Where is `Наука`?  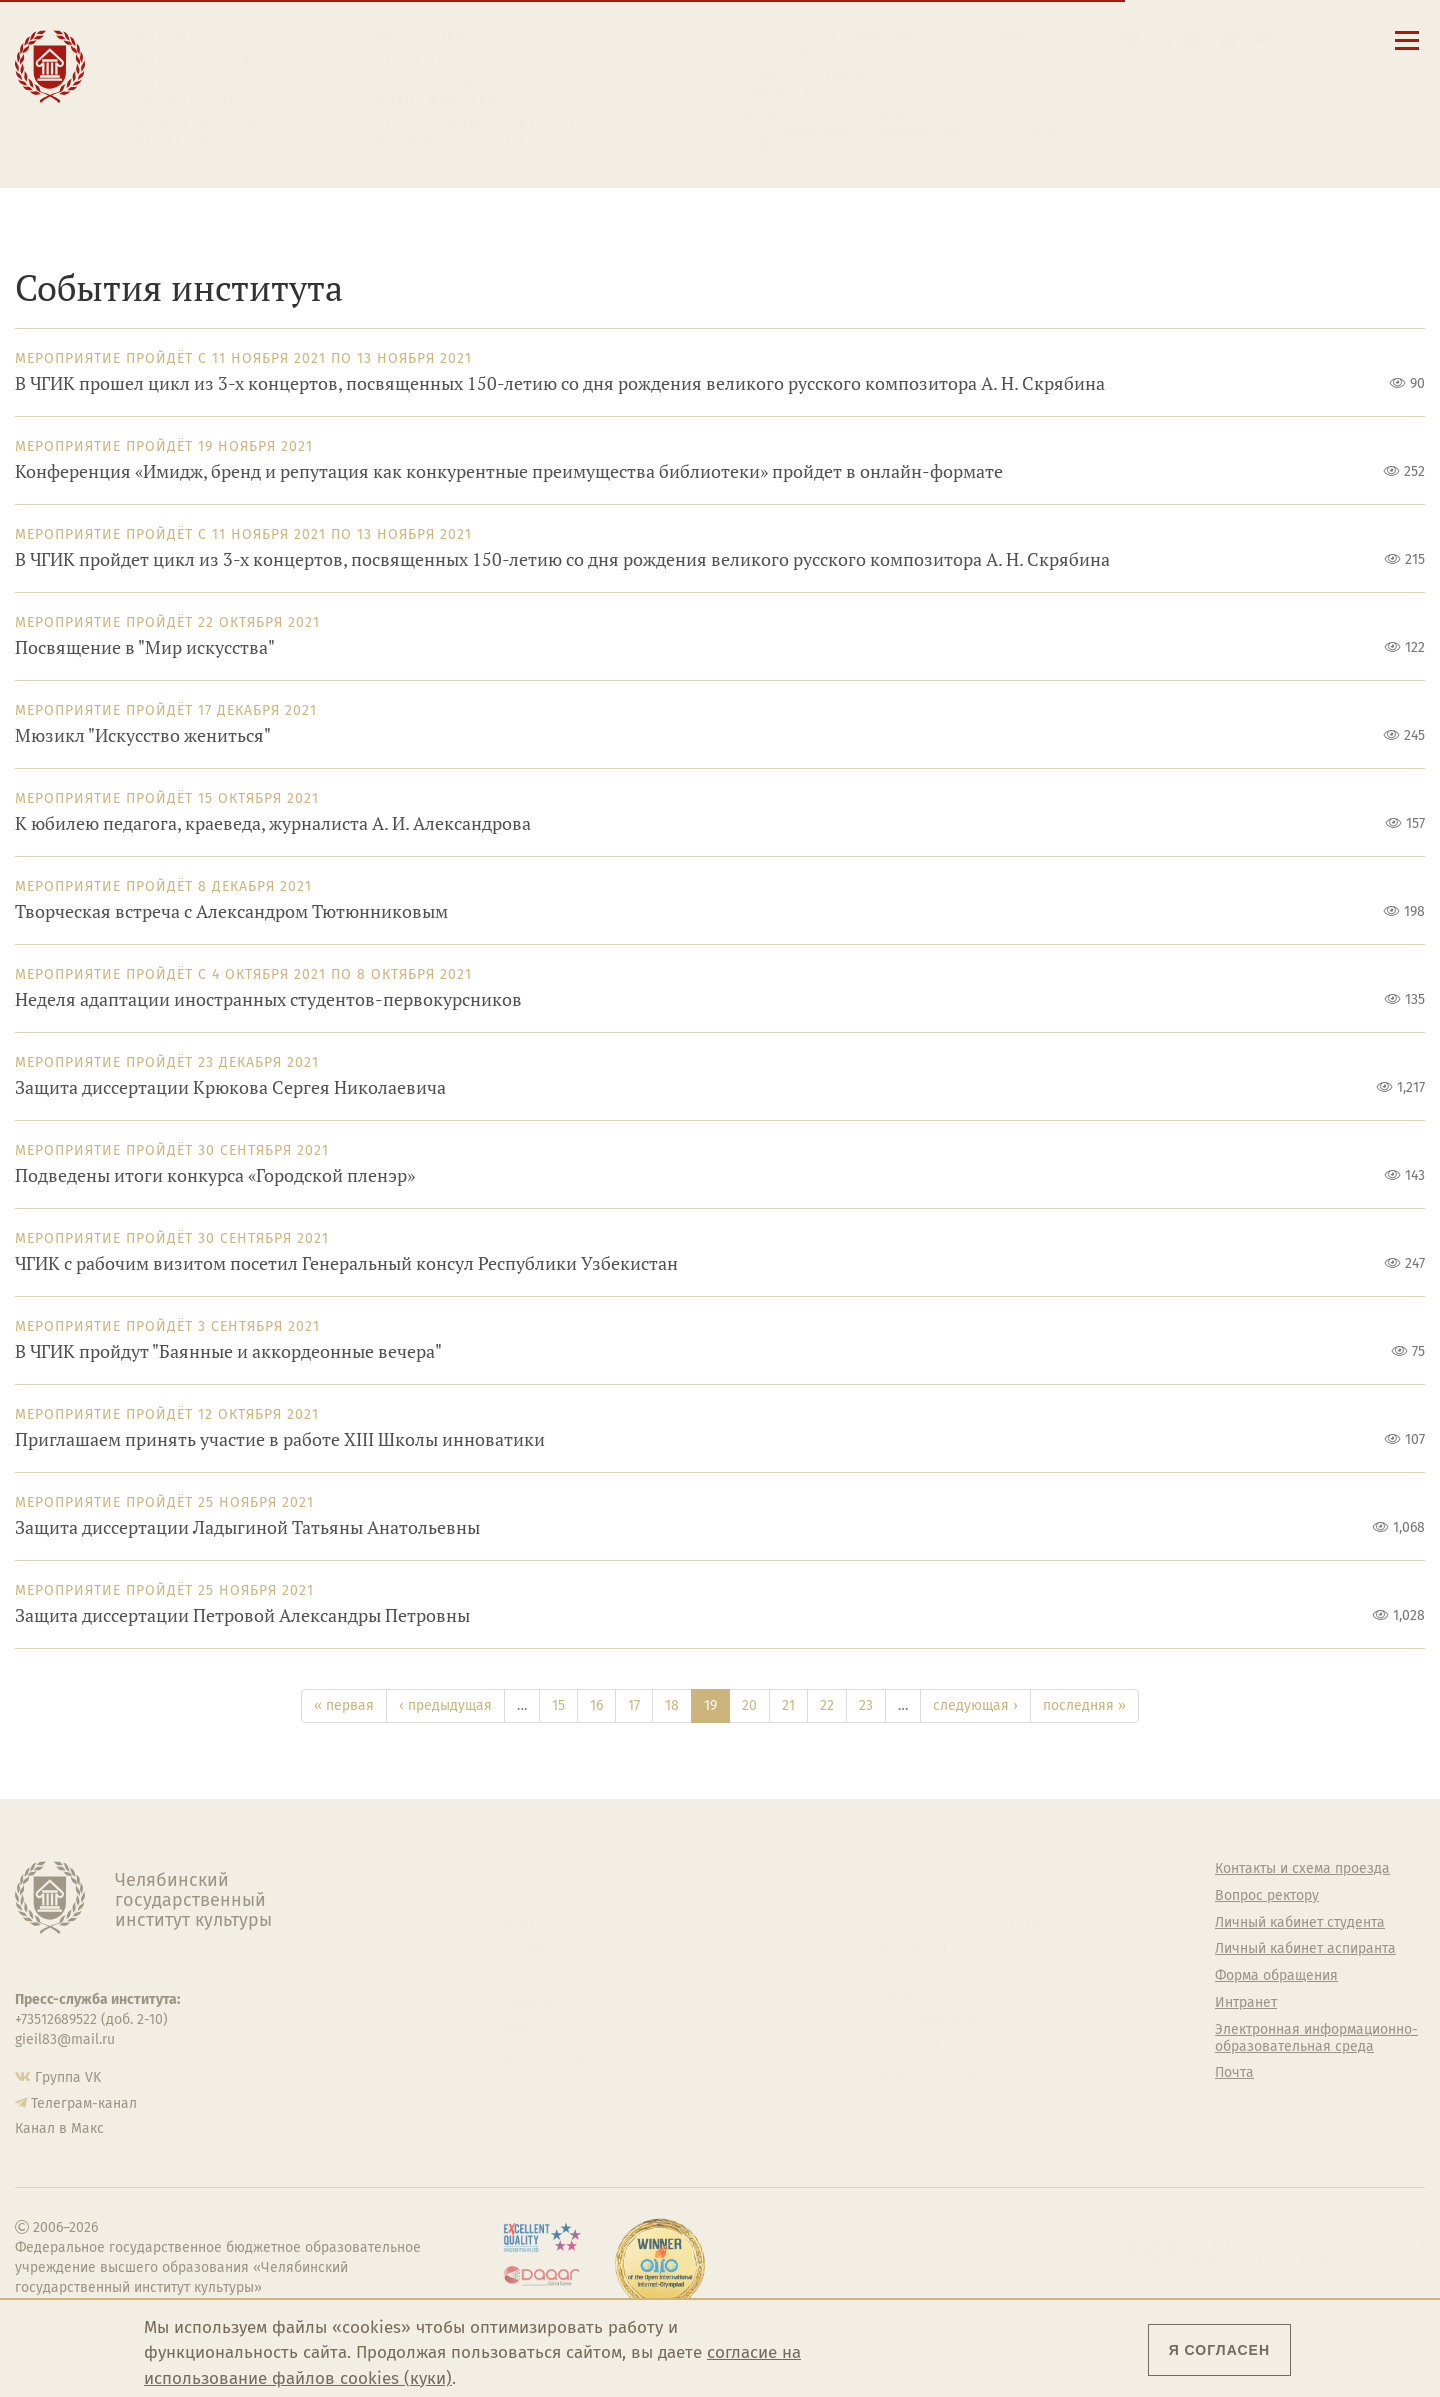 Наука is located at coordinates (161, 80).